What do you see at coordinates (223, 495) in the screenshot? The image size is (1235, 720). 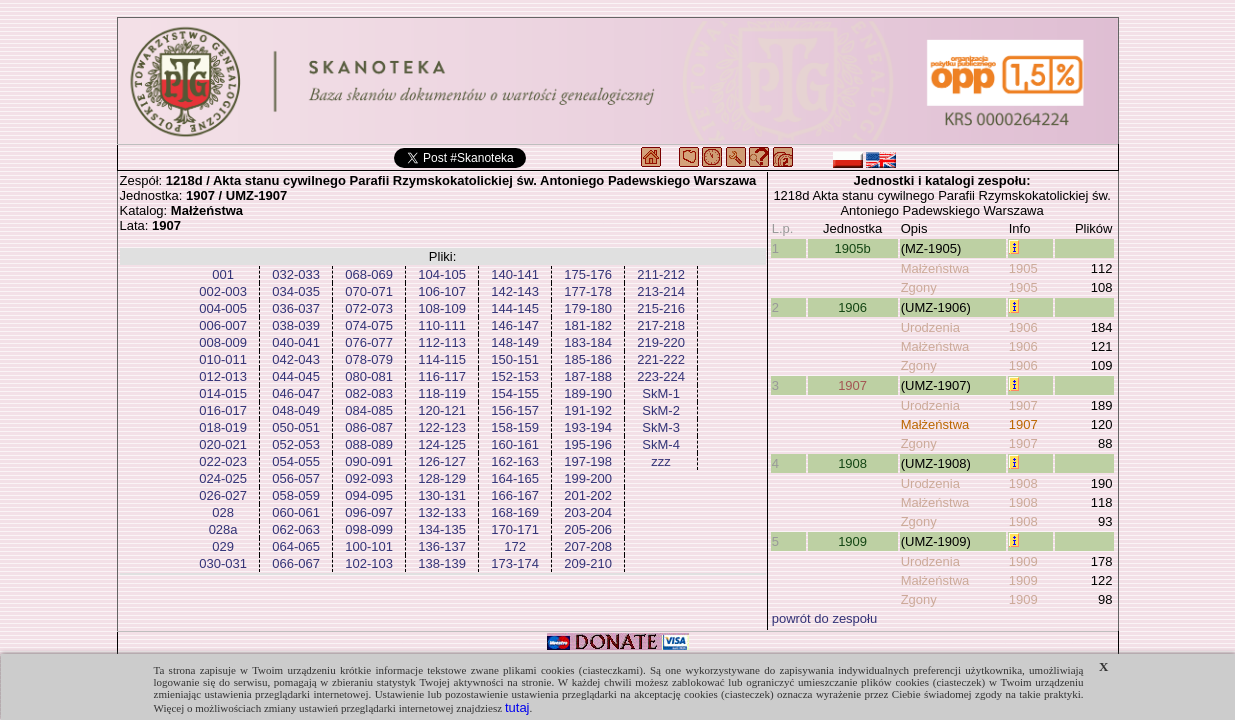 I see `026-027` at bounding box center [223, 495].